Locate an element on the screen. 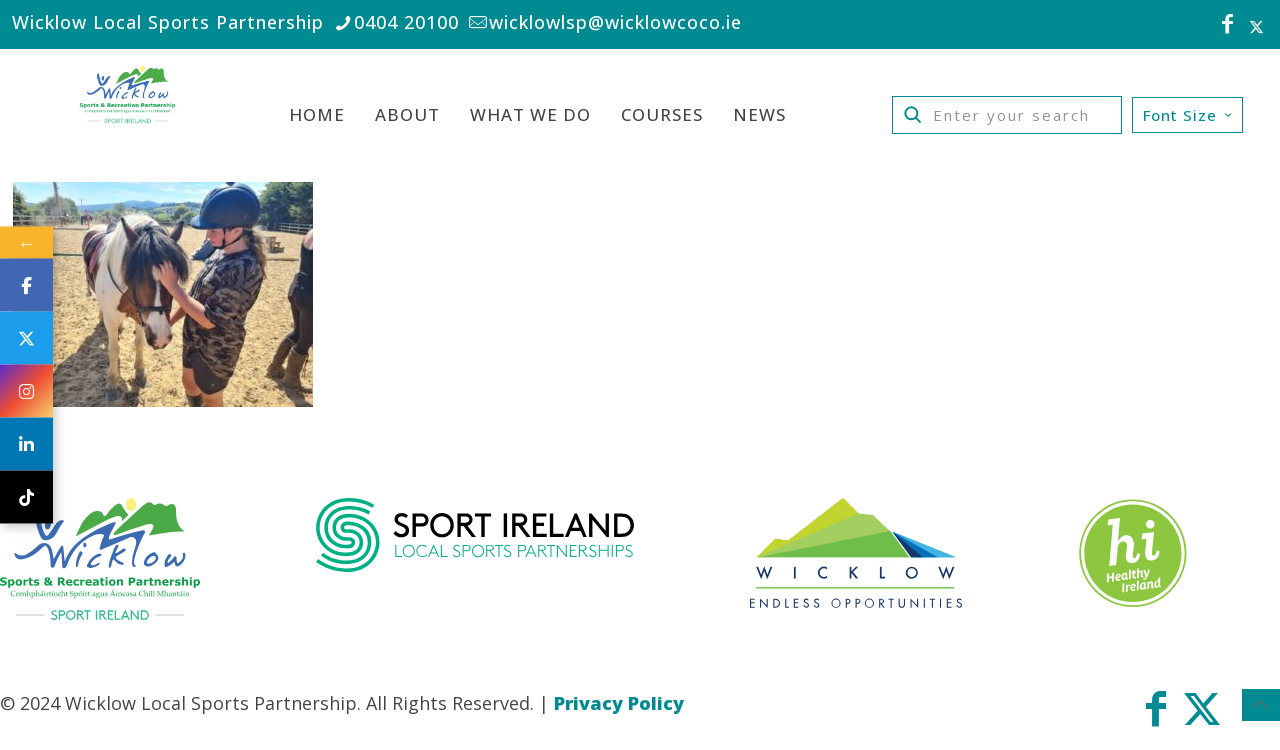 This screenshot has width=1280, height=750. [X (Twitter) icon] is located at coordinates (1256, 26).